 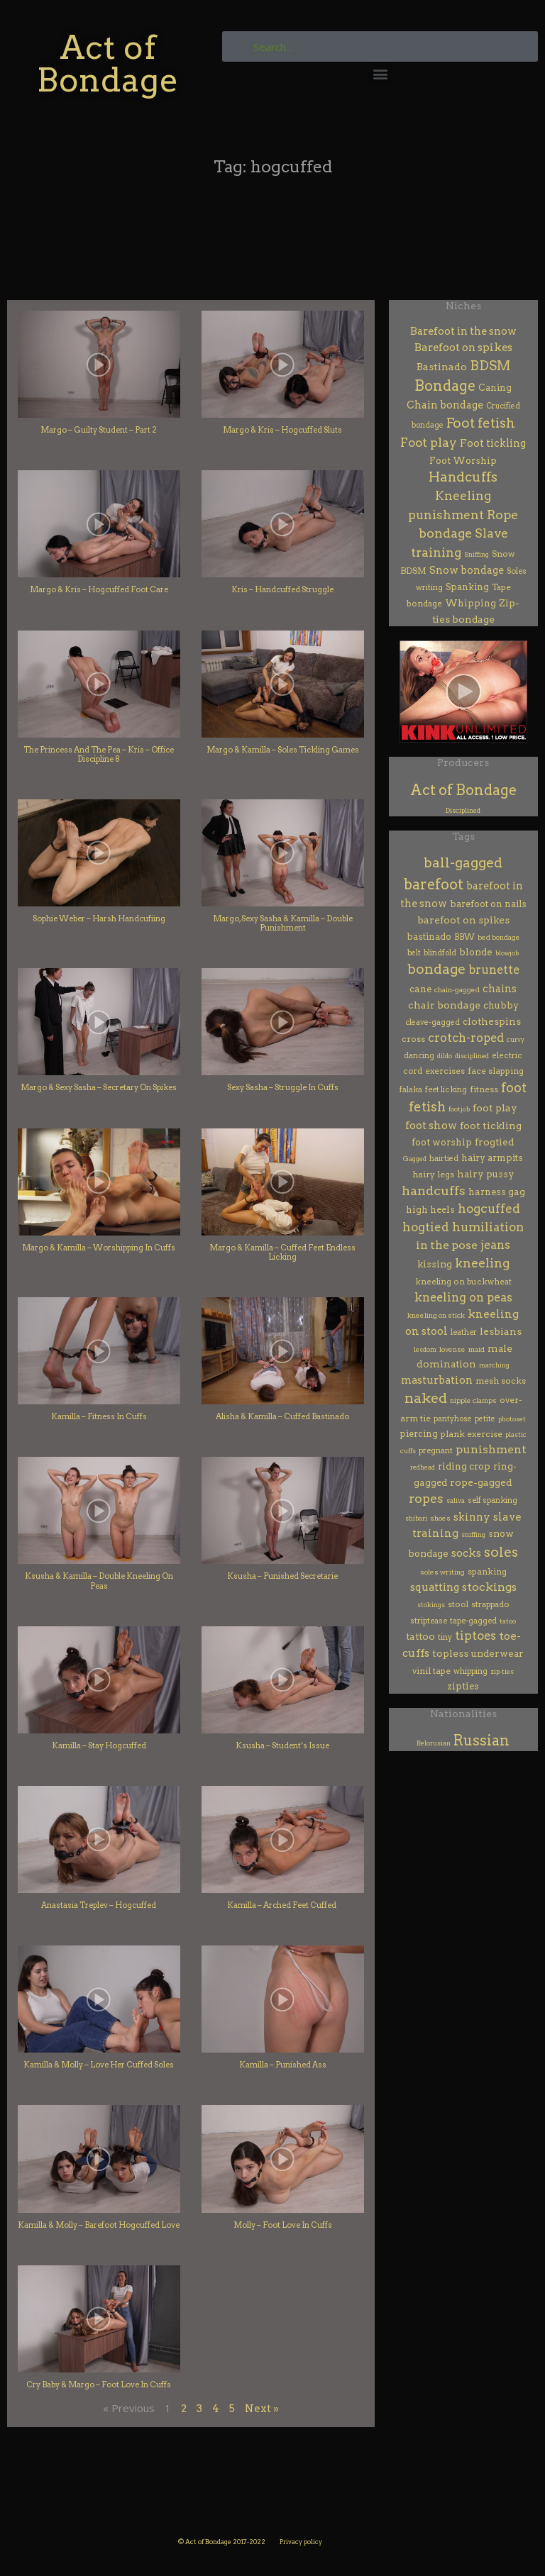 I want to click on bed bondage [bed bondage (2 items)], so click(x=499, y=937).